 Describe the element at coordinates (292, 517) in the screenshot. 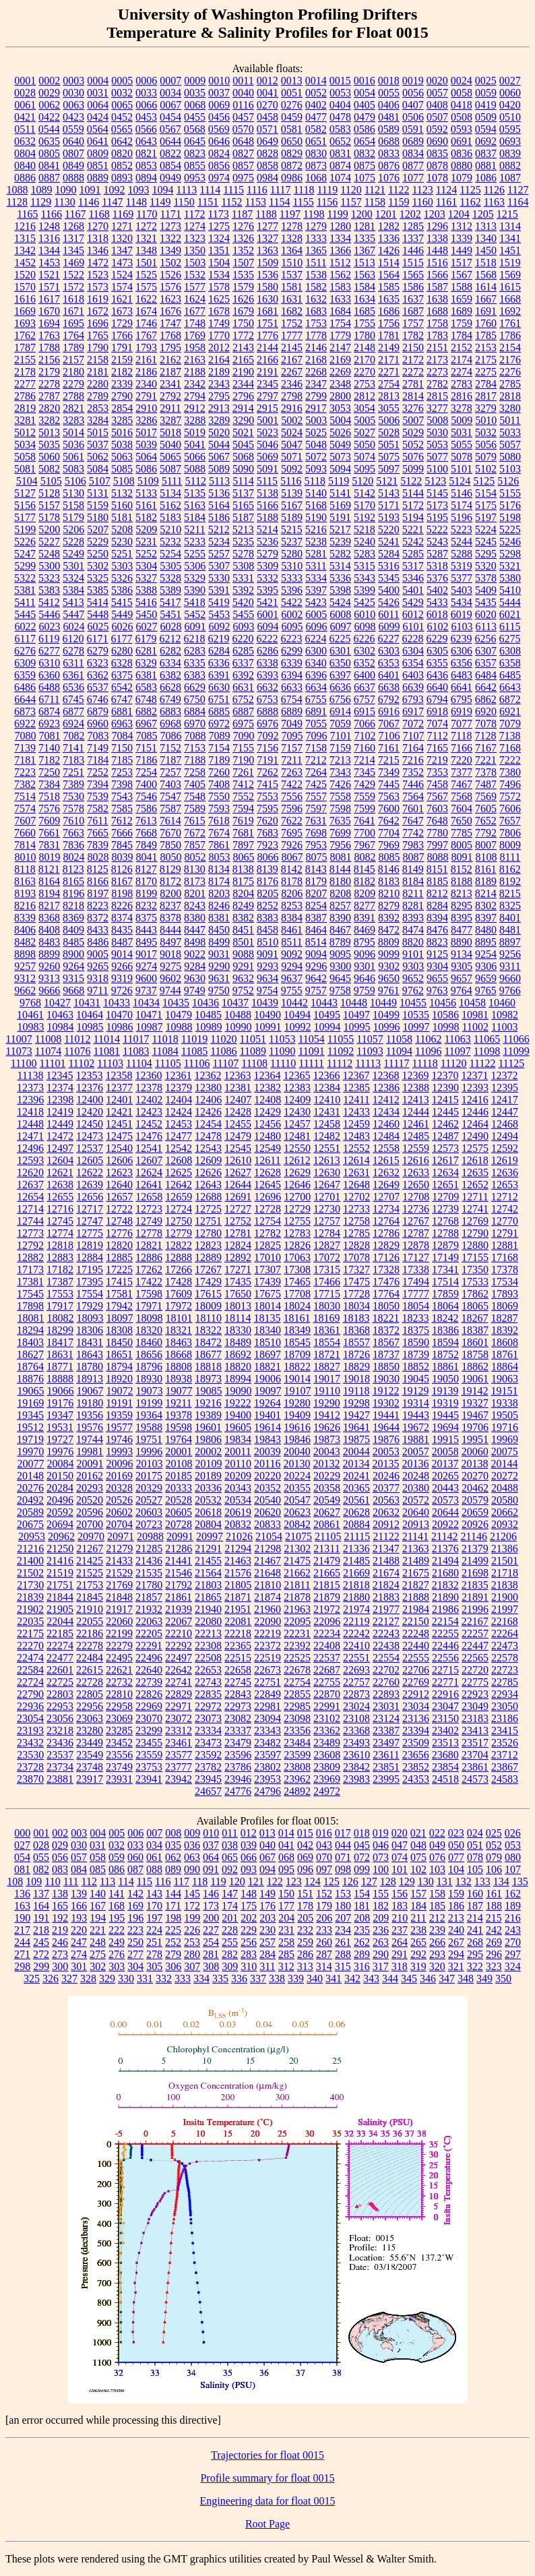

I see `5189` at that location.